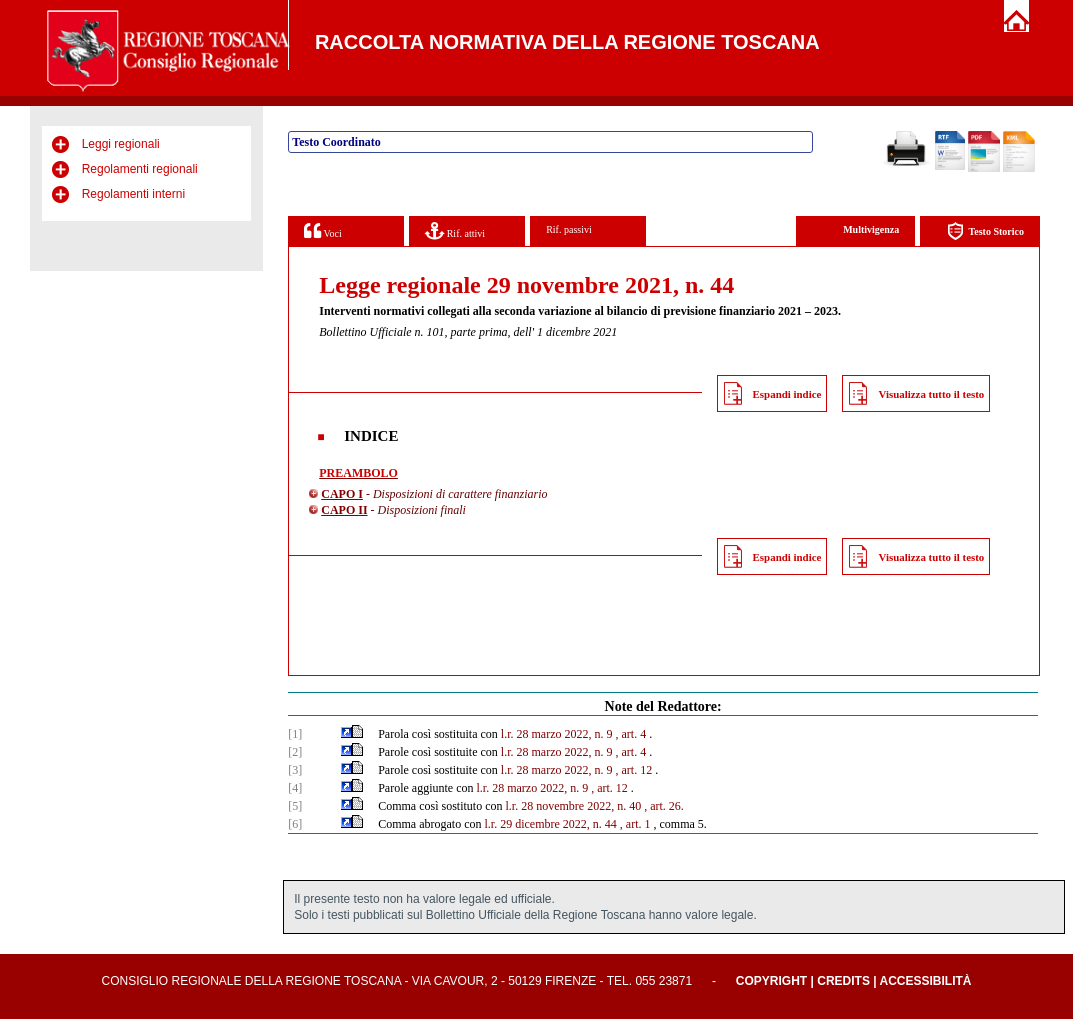  Describe the element at coordinates (664, 806) in the screenshot. I see `, art. 26.` at that location.